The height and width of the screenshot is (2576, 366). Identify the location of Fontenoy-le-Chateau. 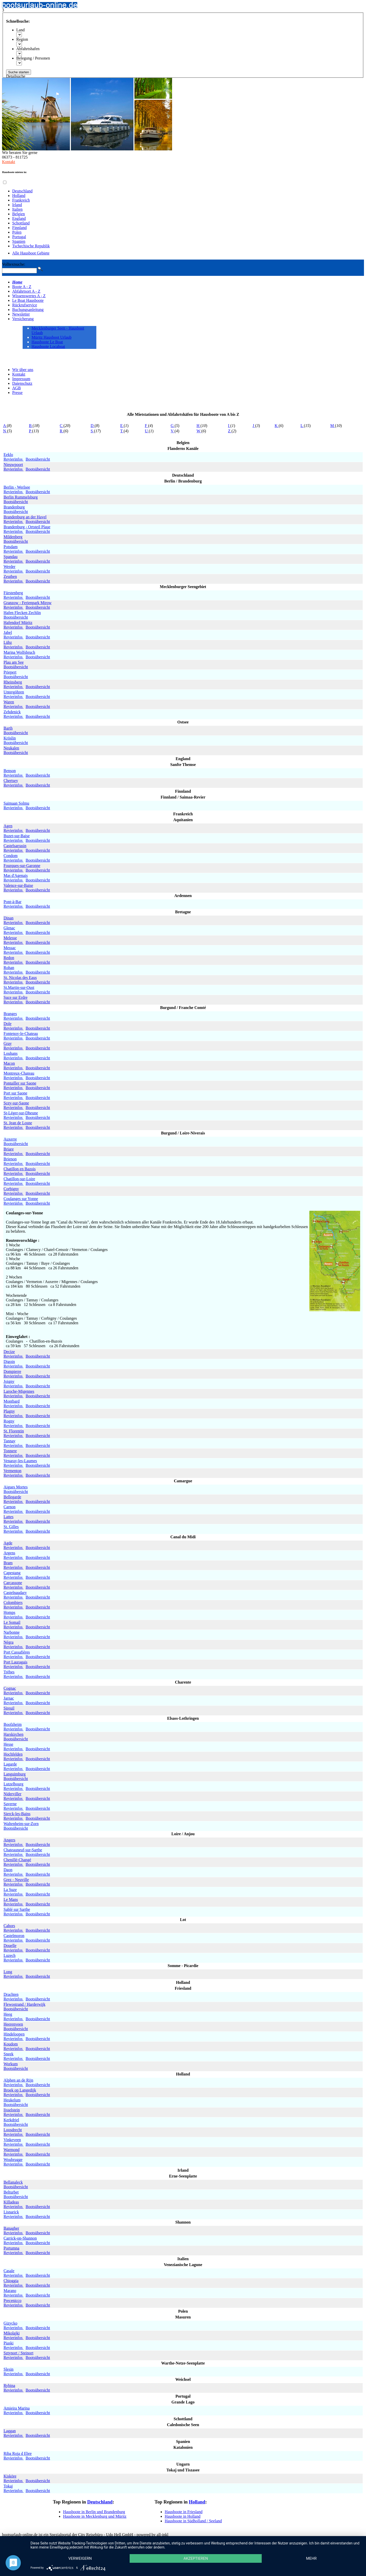
(21, 1033).